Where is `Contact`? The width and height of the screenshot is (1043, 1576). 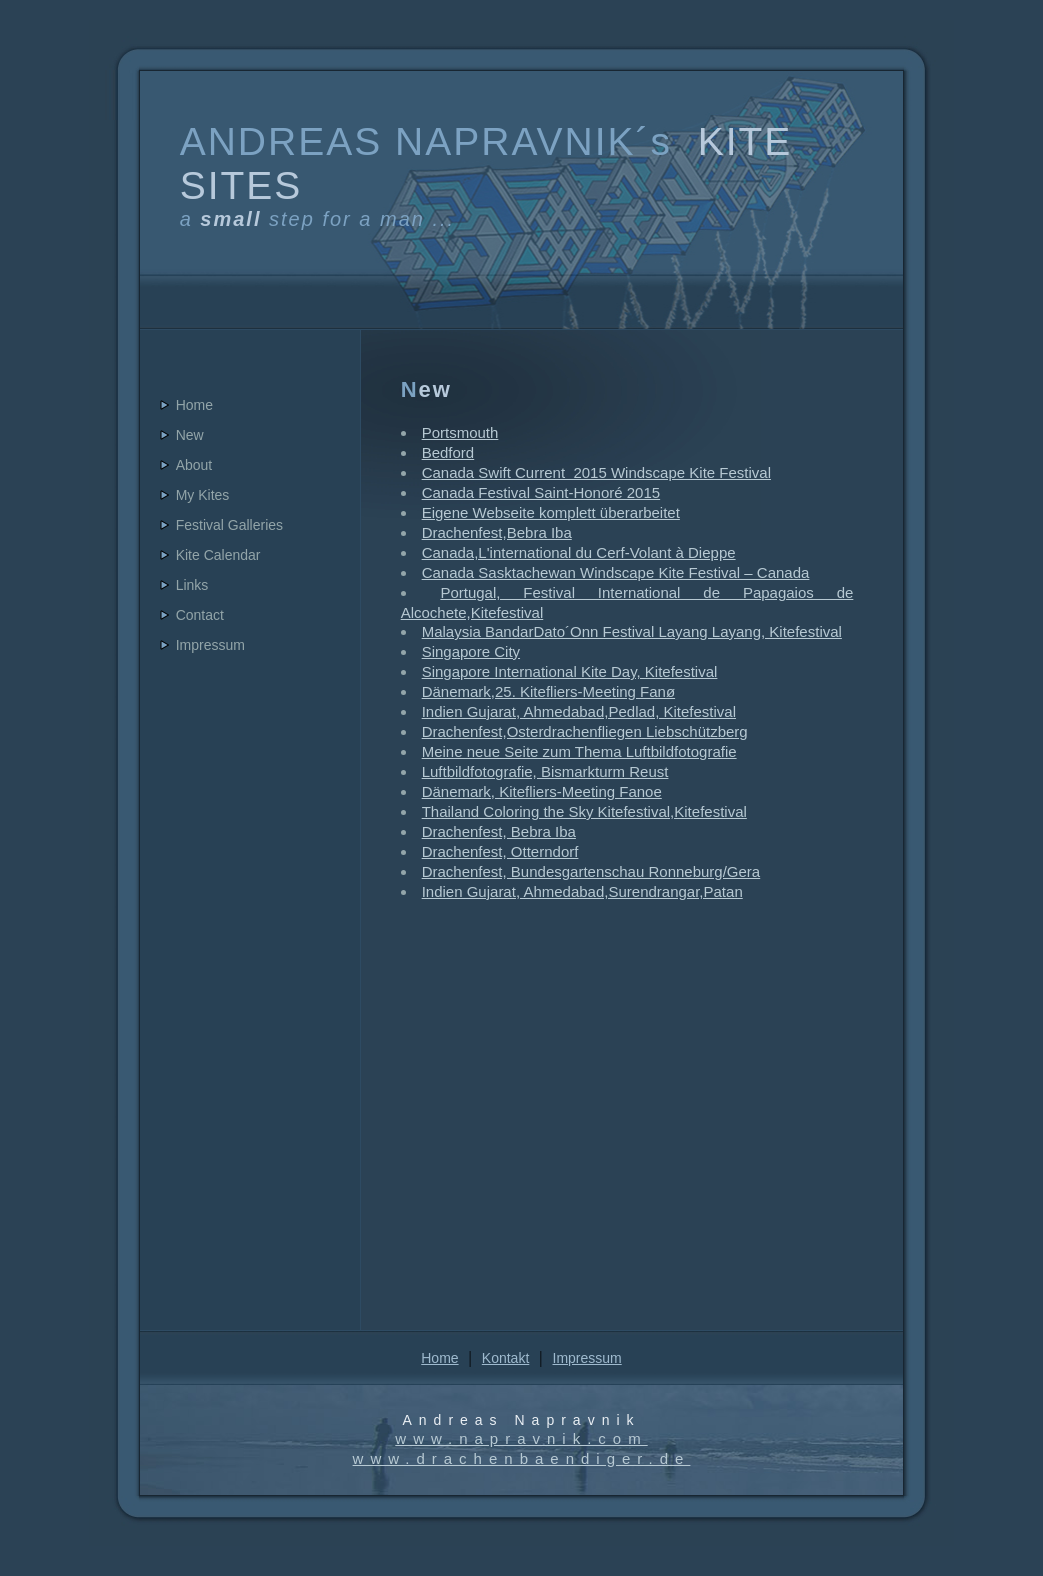 Contact is located at coordinates (200, 615).